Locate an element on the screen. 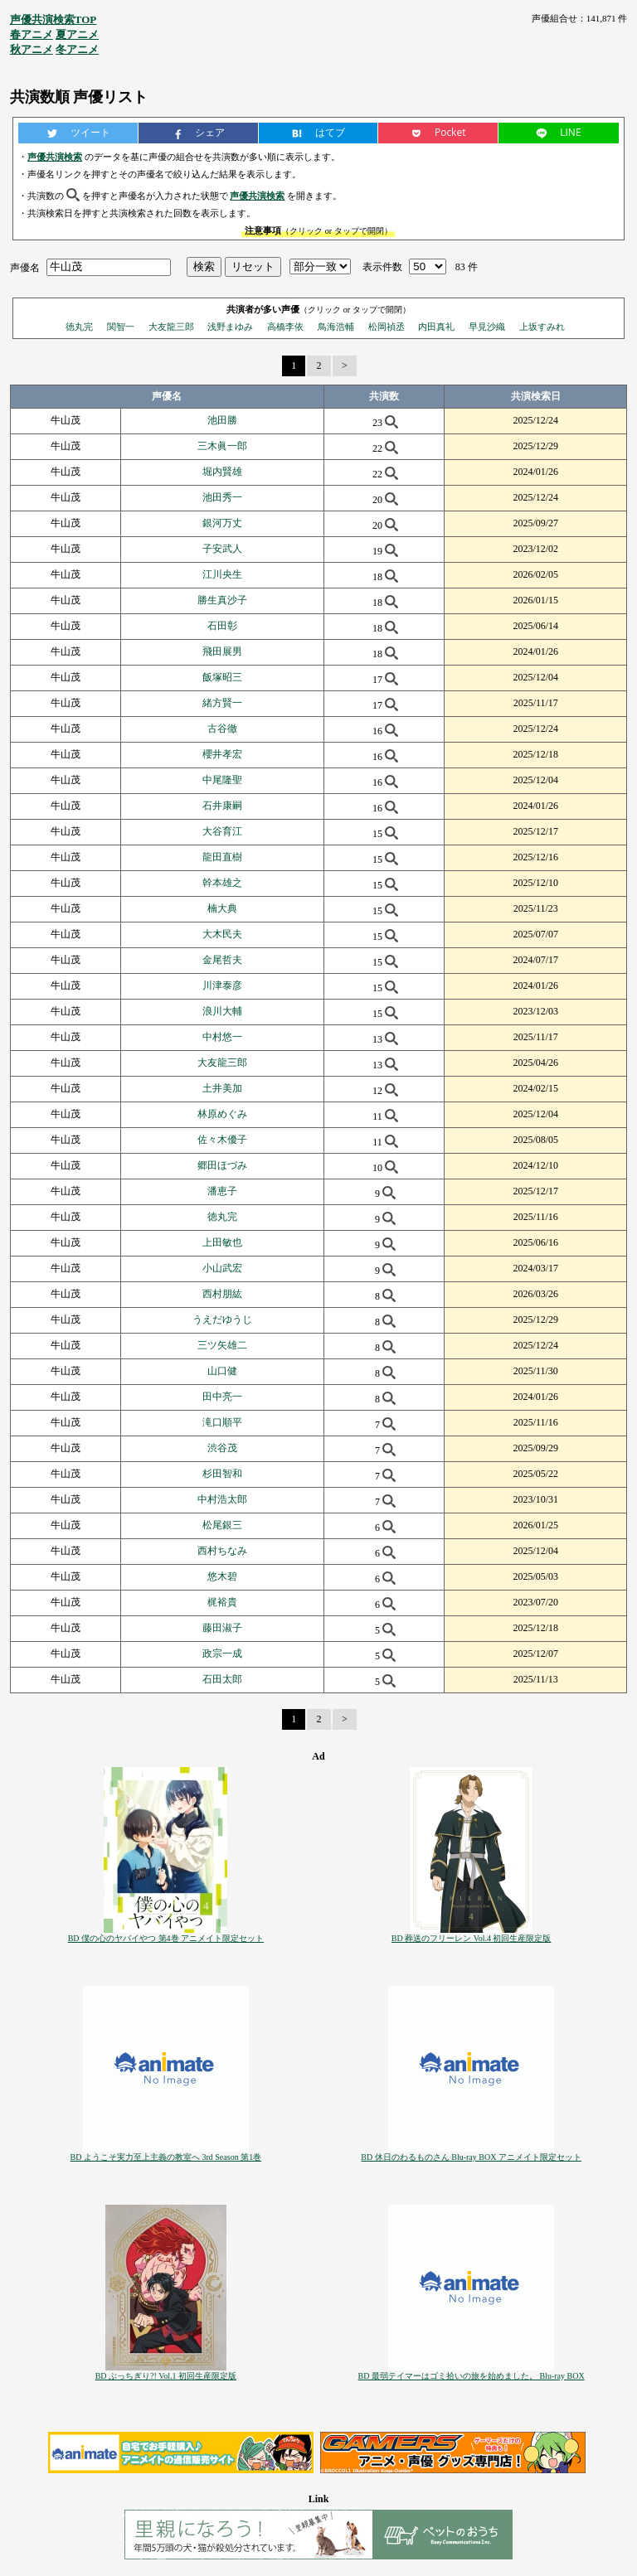 This screenshot has height=2576, width=637. 上田敏也 is located at coordinates (222, 1242).